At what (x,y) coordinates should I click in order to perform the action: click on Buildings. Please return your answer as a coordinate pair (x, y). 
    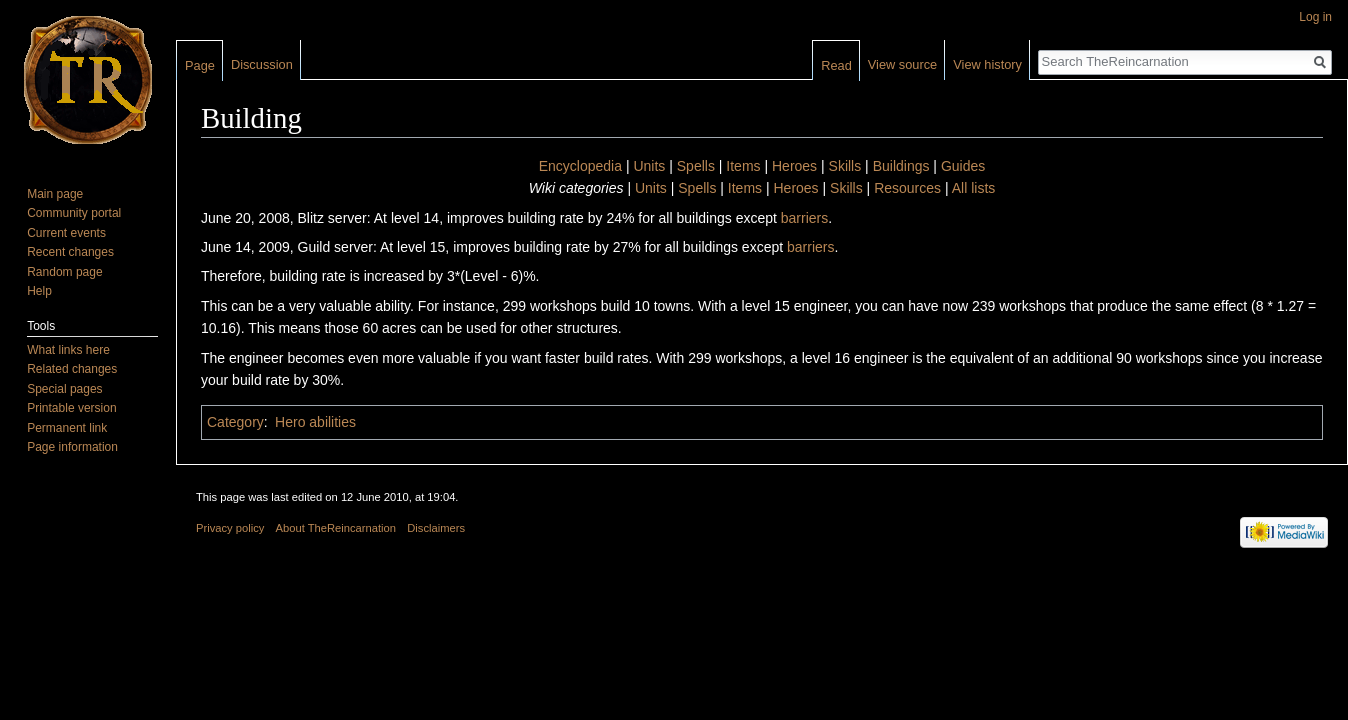
    Looking at the image, I should click on (901, 166).